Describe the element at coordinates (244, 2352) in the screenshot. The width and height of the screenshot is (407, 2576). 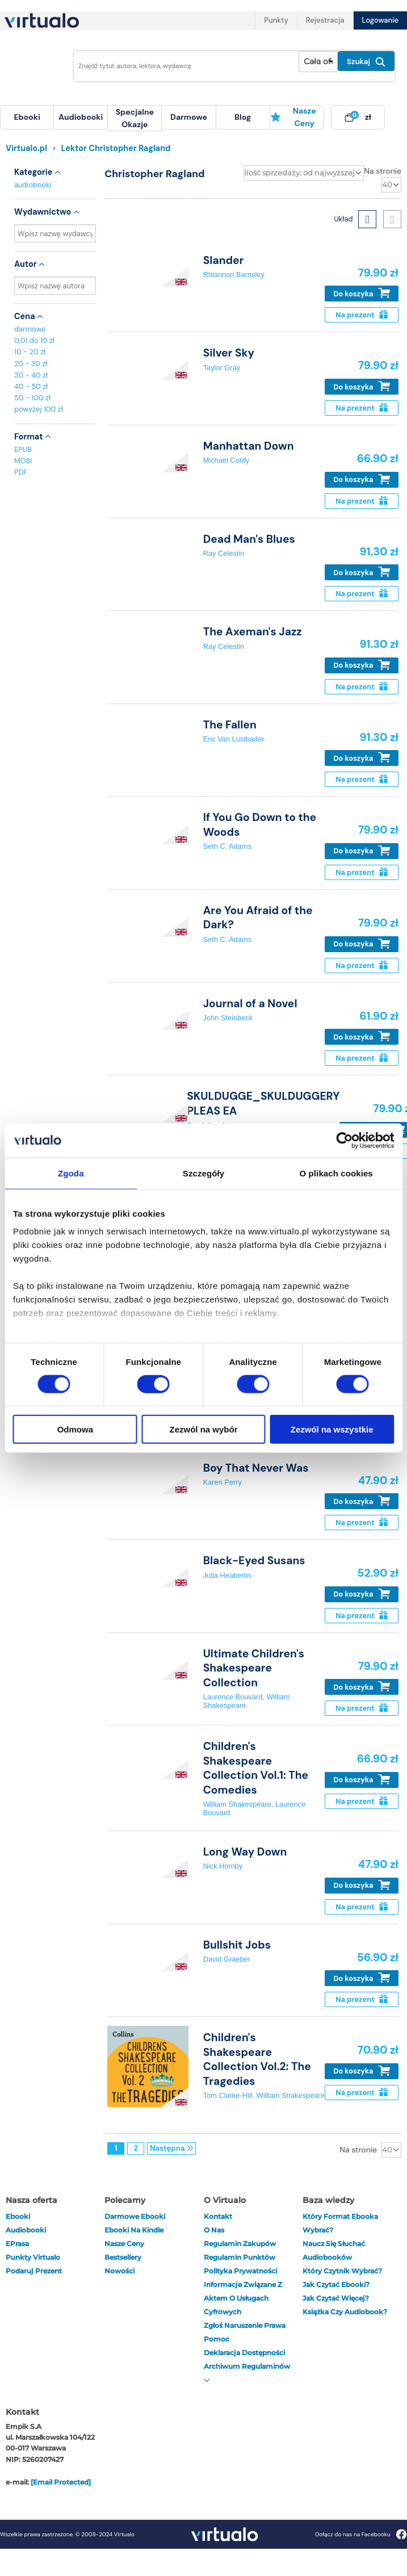
I see `Deklaracja dostępności` at that location.